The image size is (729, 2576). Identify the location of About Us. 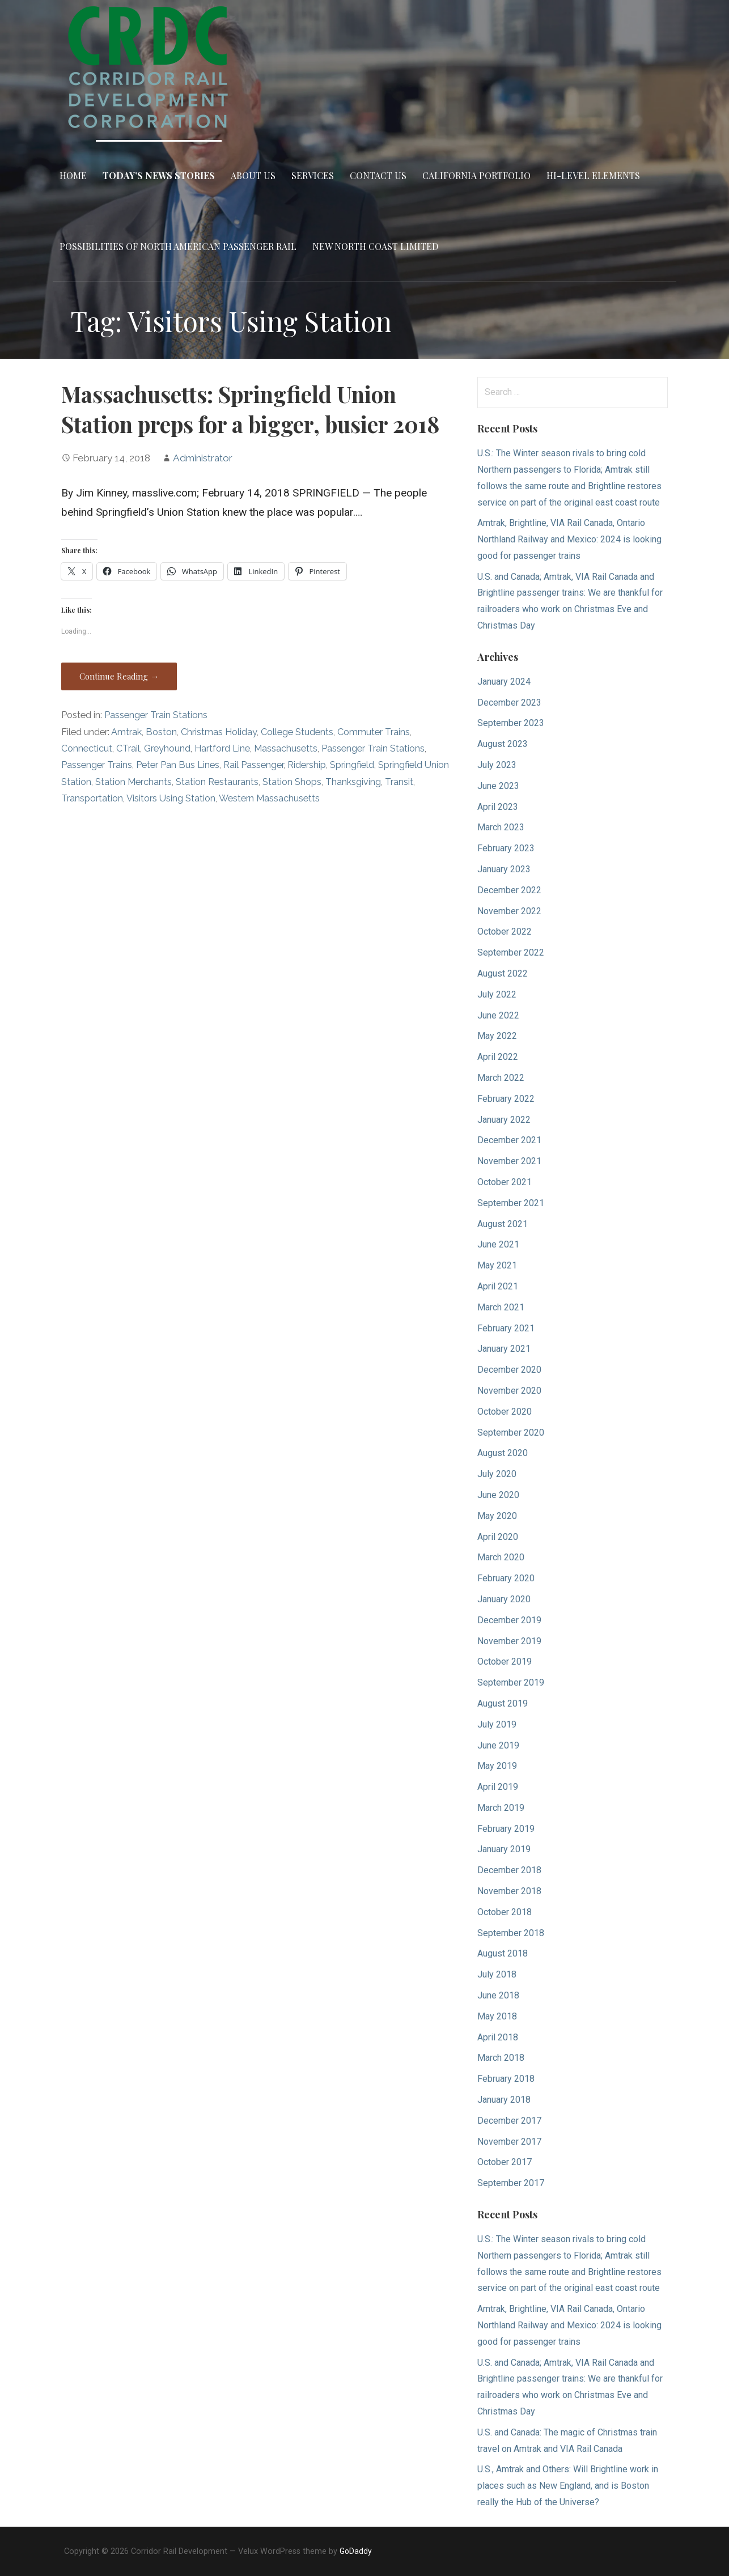
(253, 175).